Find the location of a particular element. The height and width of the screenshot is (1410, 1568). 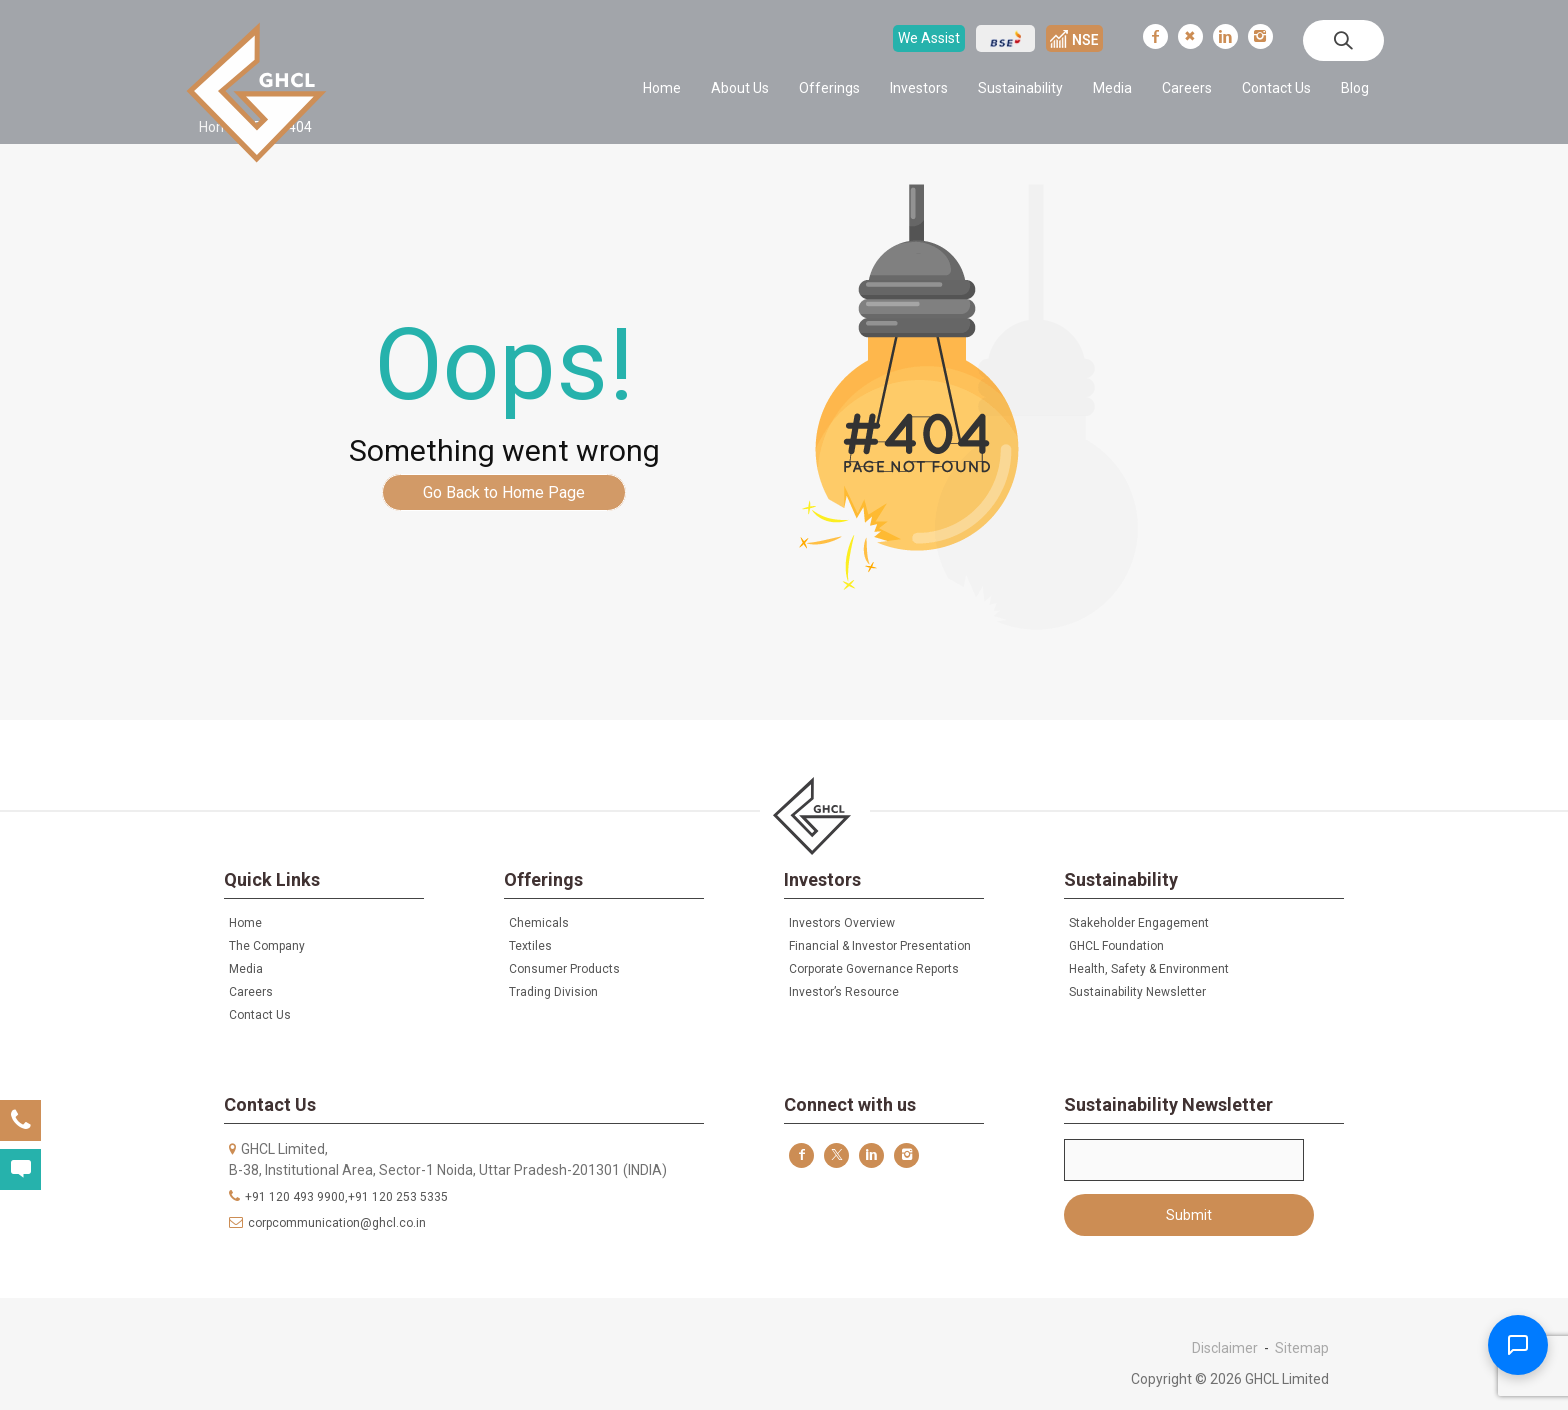

Offerings is located at coordinates (829, 88).